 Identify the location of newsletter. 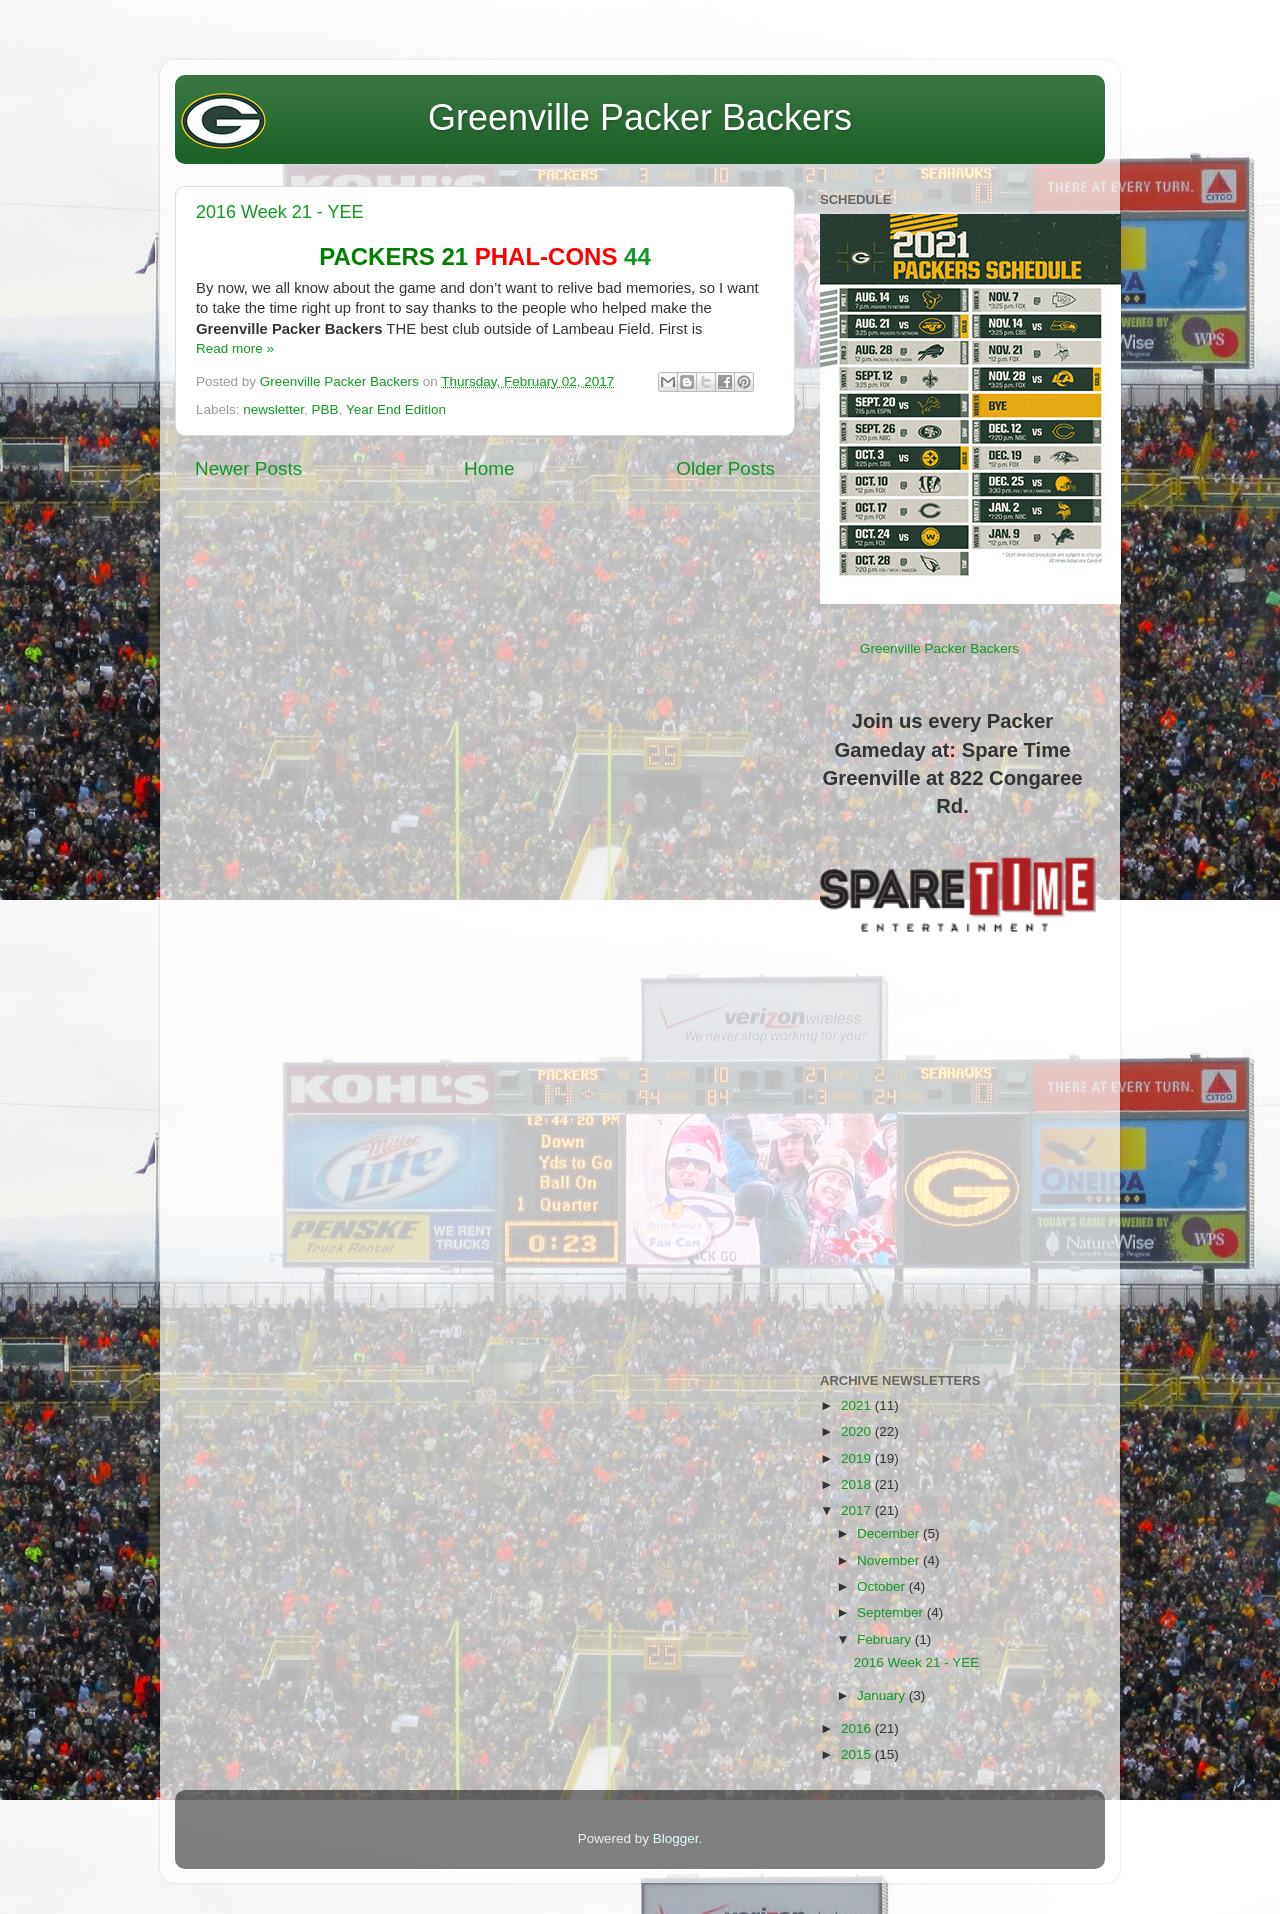
(273, 409).